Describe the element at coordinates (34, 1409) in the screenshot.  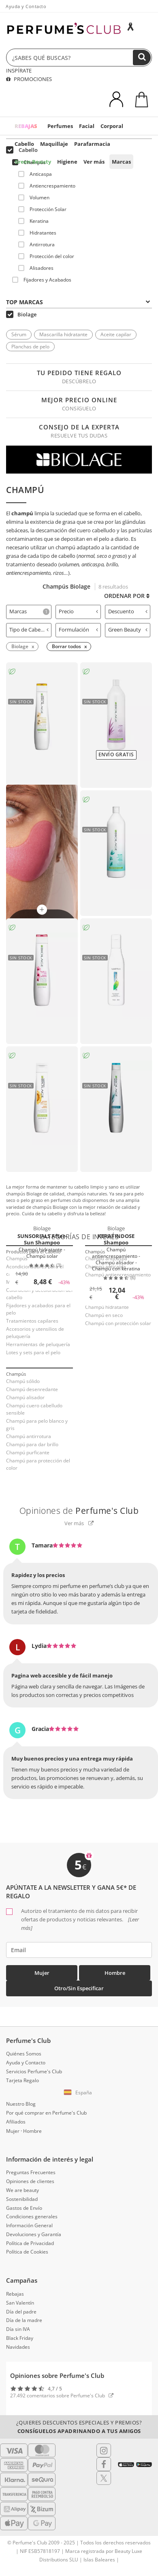
I see `Champú cuero cabelludo sensible` at that location.